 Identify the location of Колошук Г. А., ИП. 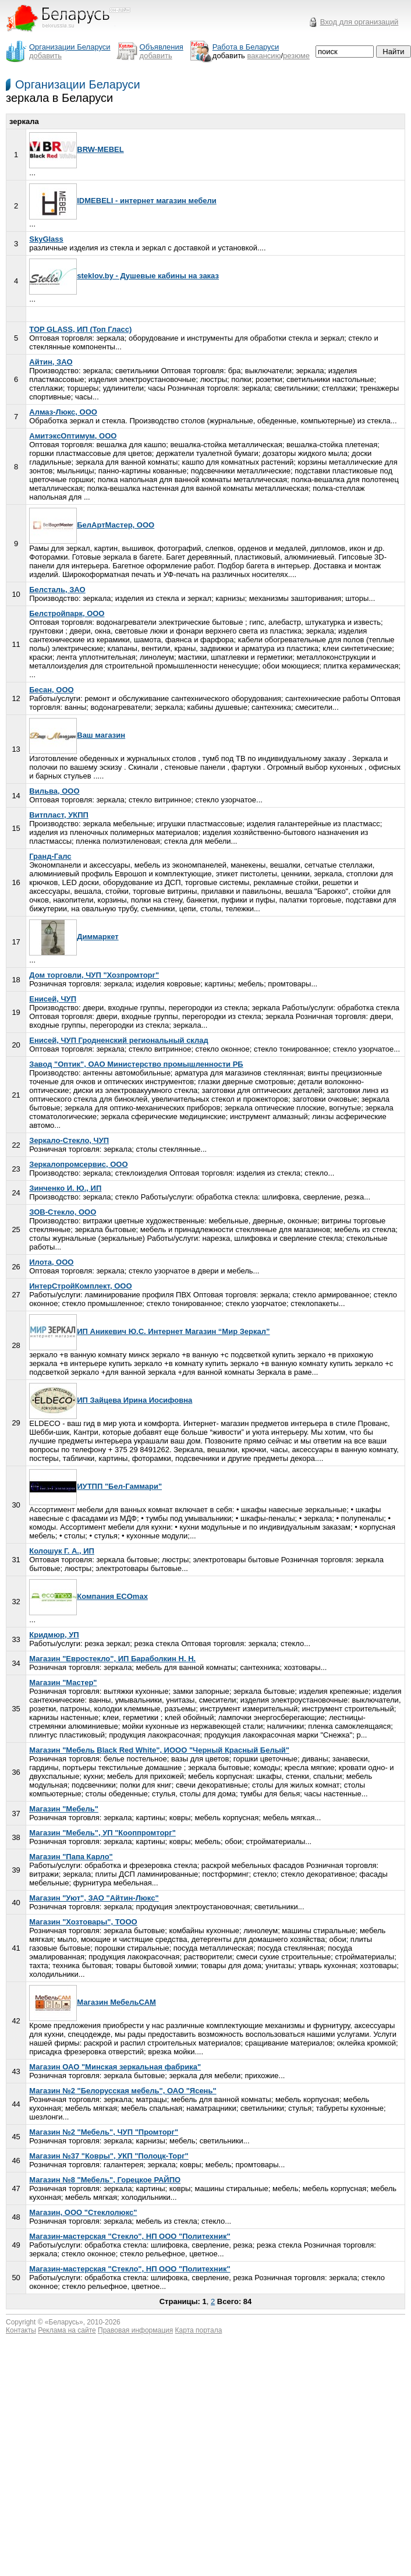
(61, 1551).